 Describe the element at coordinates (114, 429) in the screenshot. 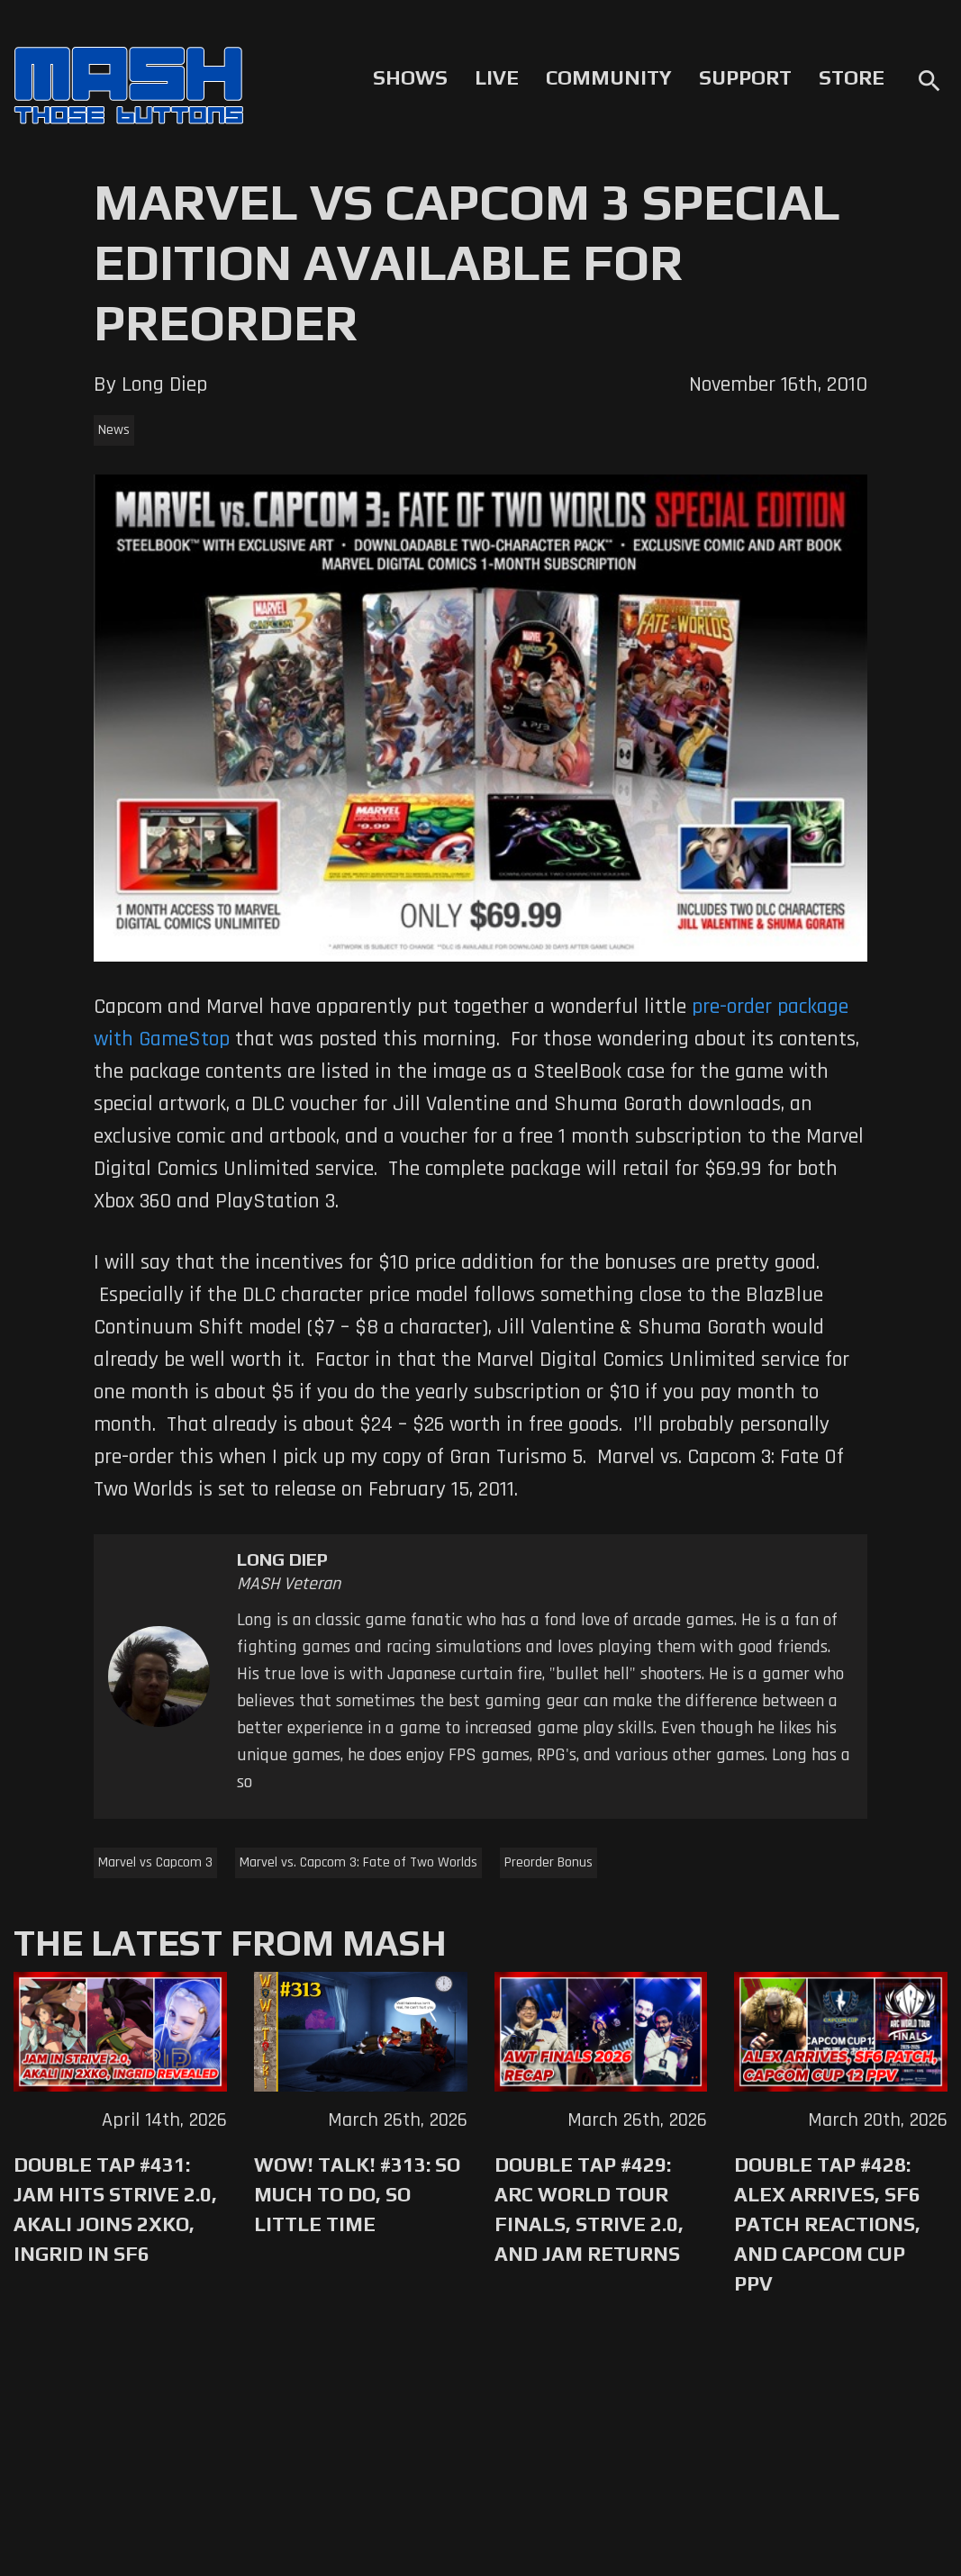

I see `News` at that location.